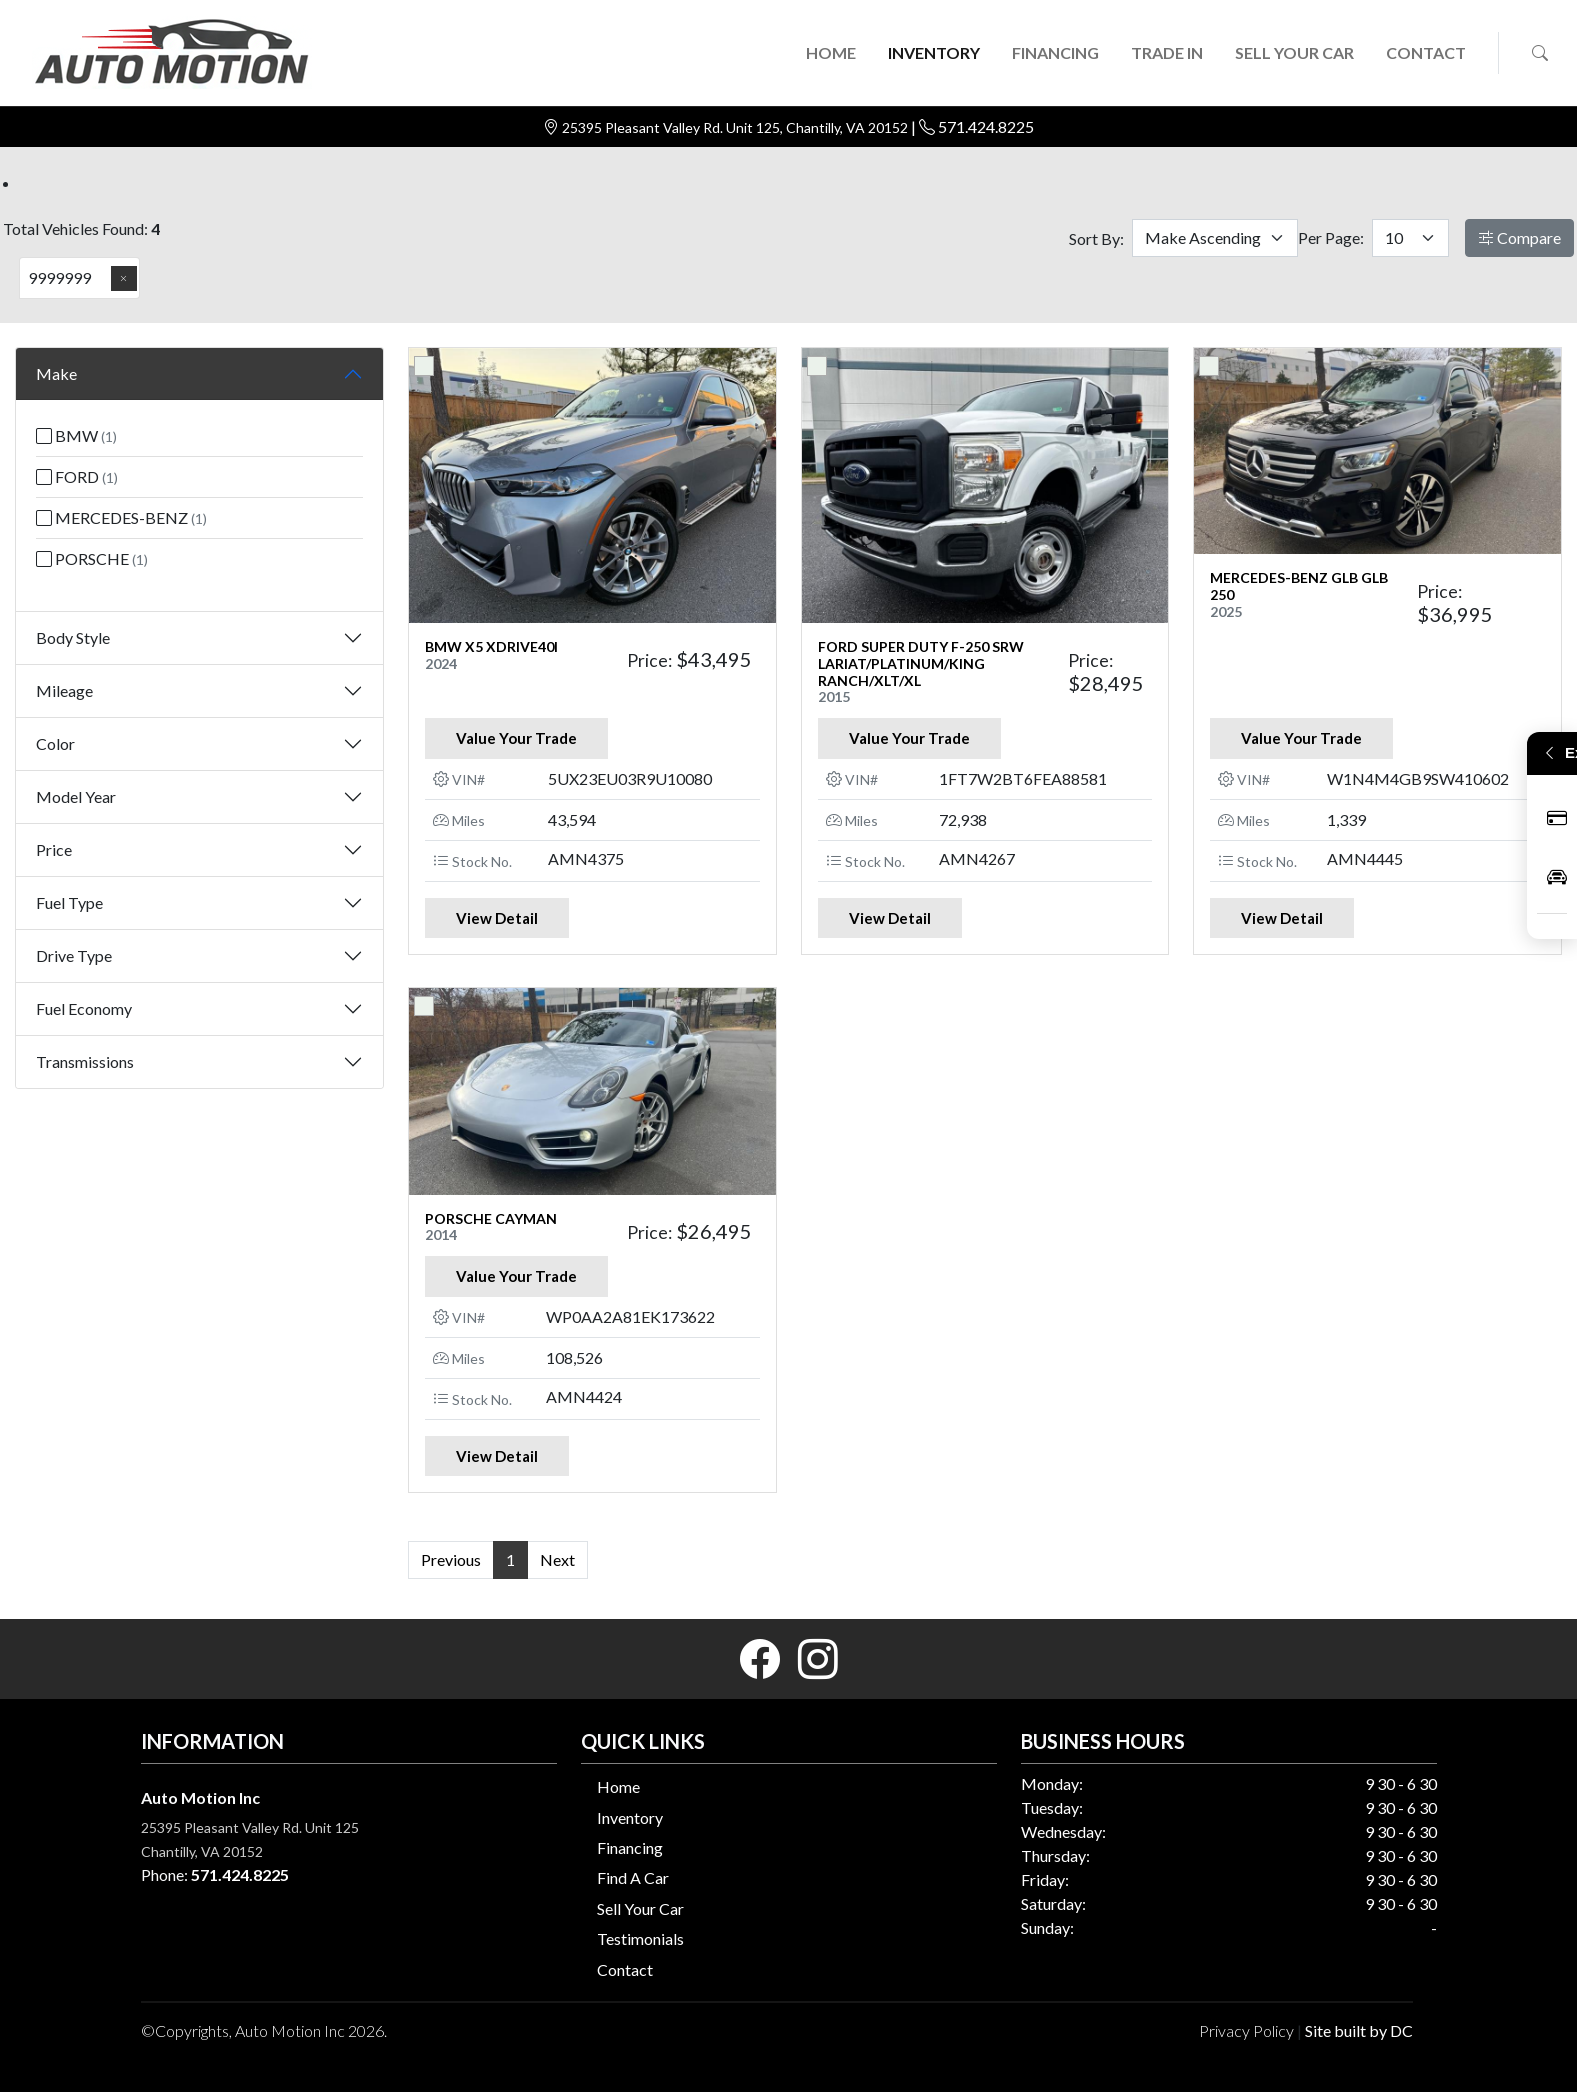  What do you see at coordinates (1557, 818) in the screenshot?
I see `Apply Now` at bounding box center [1557, 818].